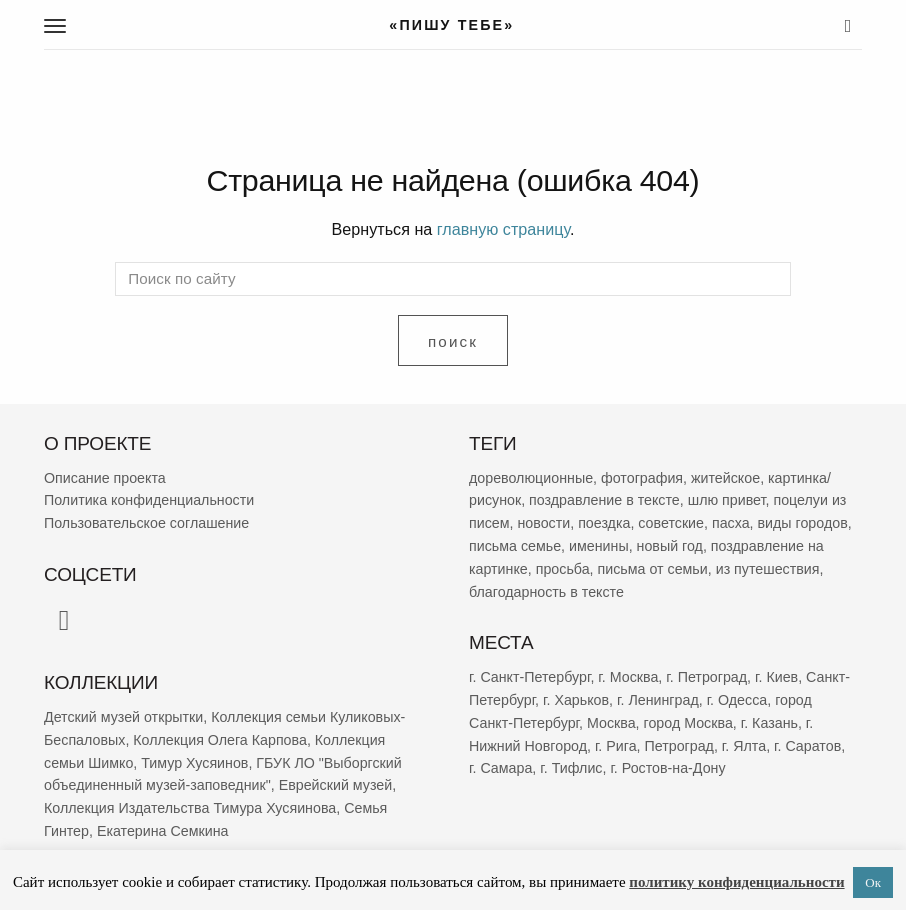  What do you see at coordinates (776, 677) in the screenshot?
I see `г. Киев [г. Киев (667 элементов)]` at bounding box center [776, 677].